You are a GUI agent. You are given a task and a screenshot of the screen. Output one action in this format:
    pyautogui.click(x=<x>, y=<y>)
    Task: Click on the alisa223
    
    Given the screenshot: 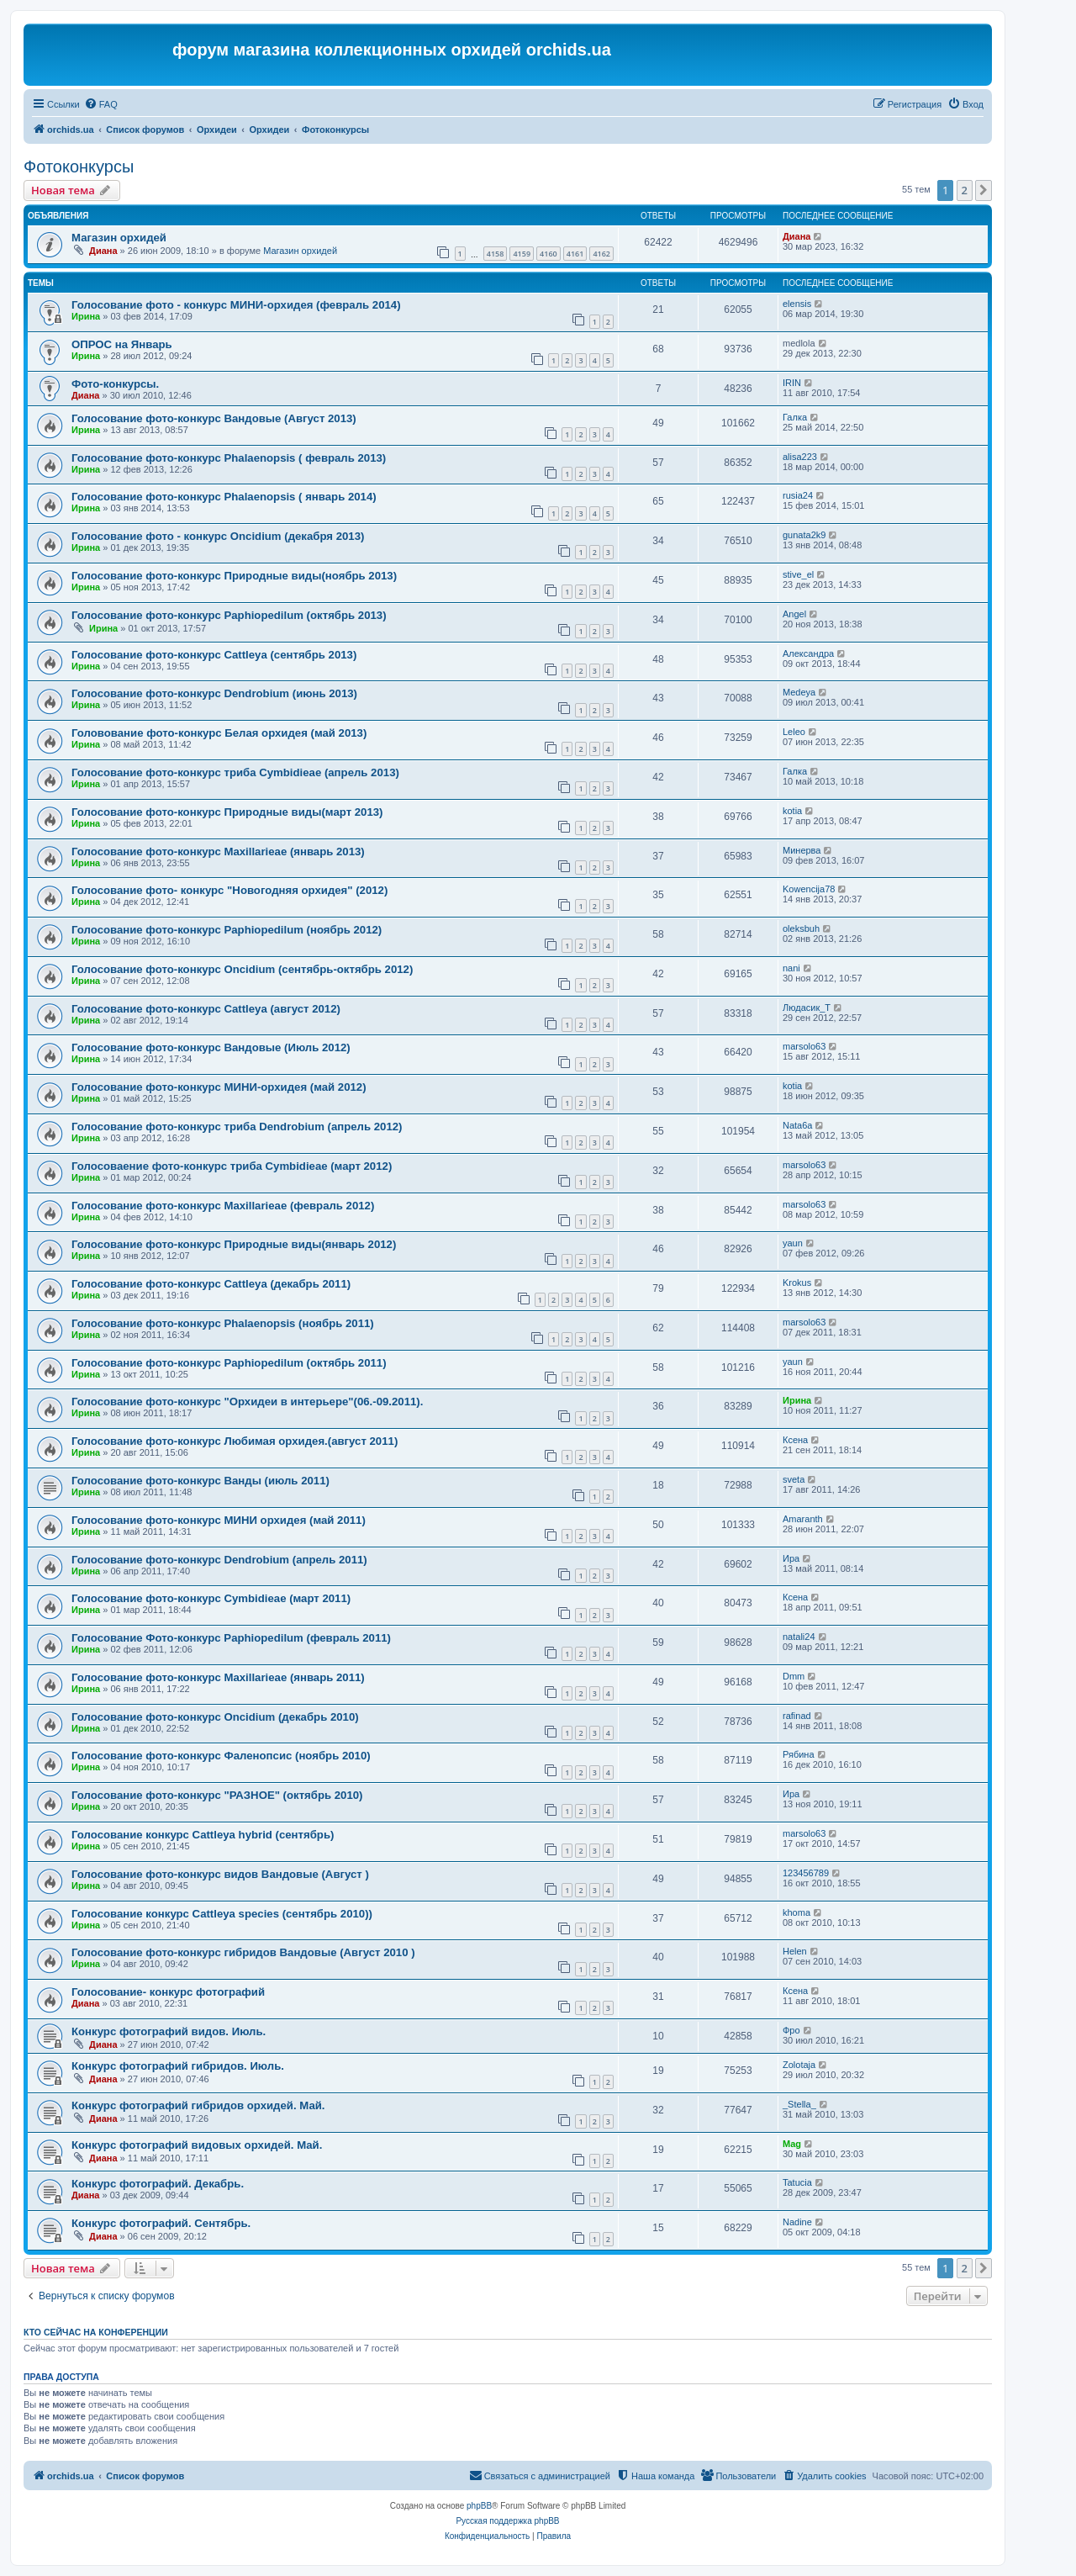 What is the action you would take?
    pyautogui.click(x=800, y=457)
    